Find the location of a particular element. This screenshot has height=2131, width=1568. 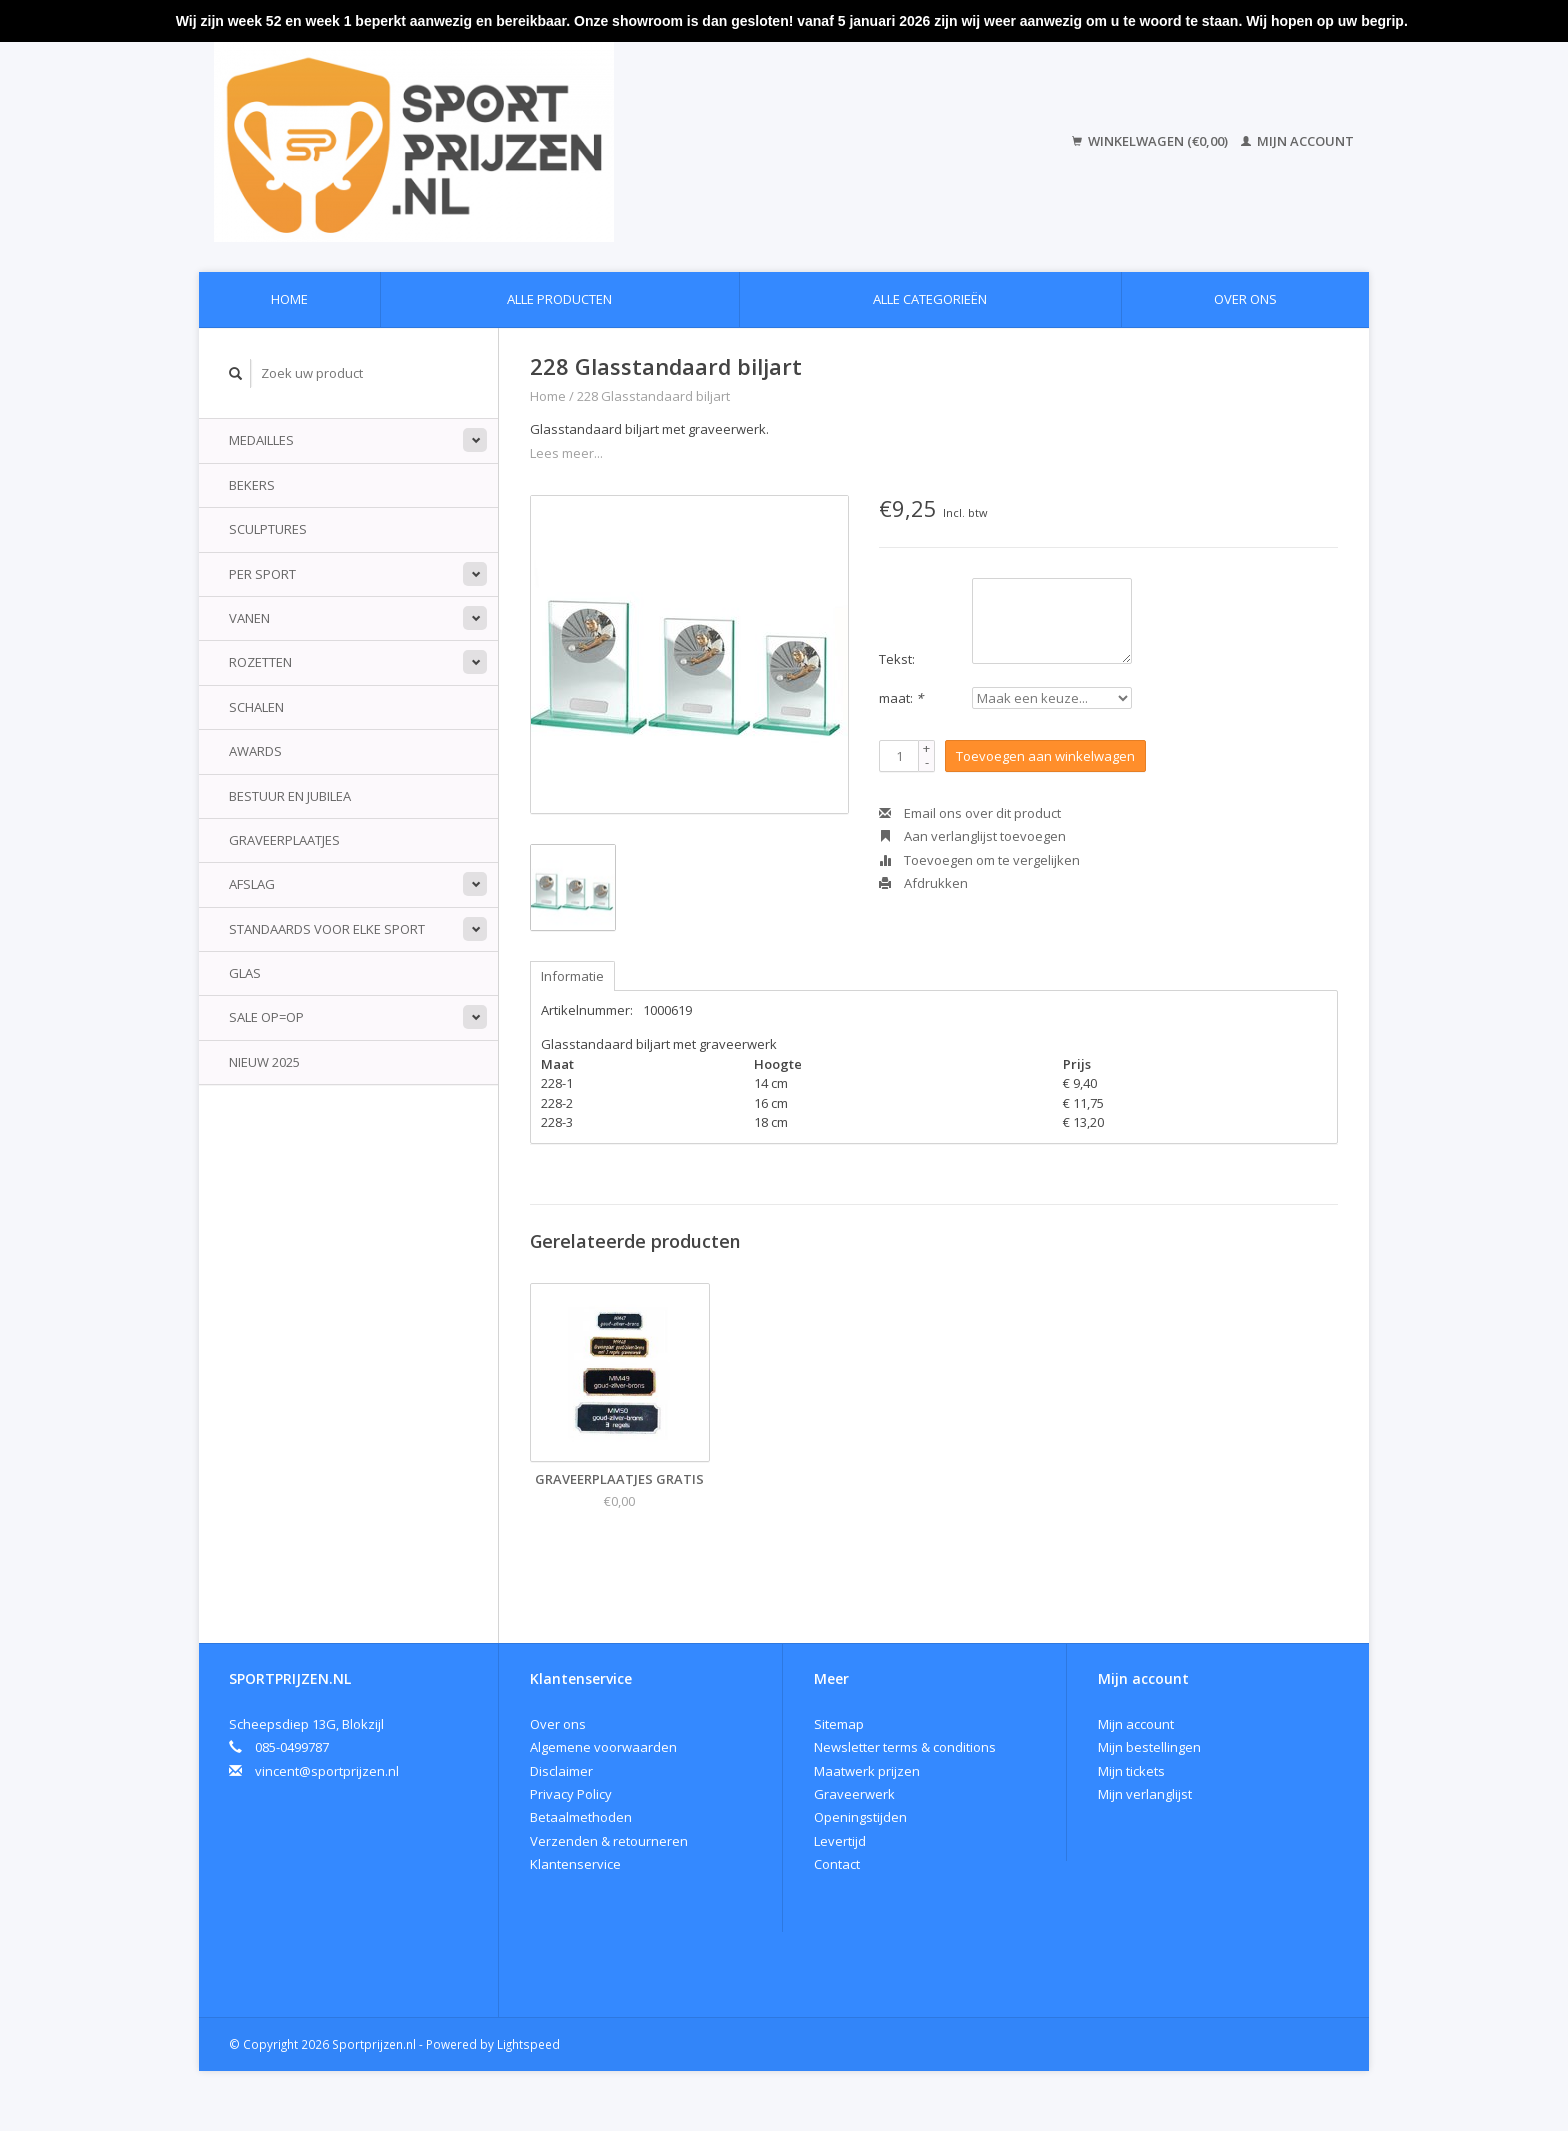

Graveerwerk is located at coordinates (854, 1794).